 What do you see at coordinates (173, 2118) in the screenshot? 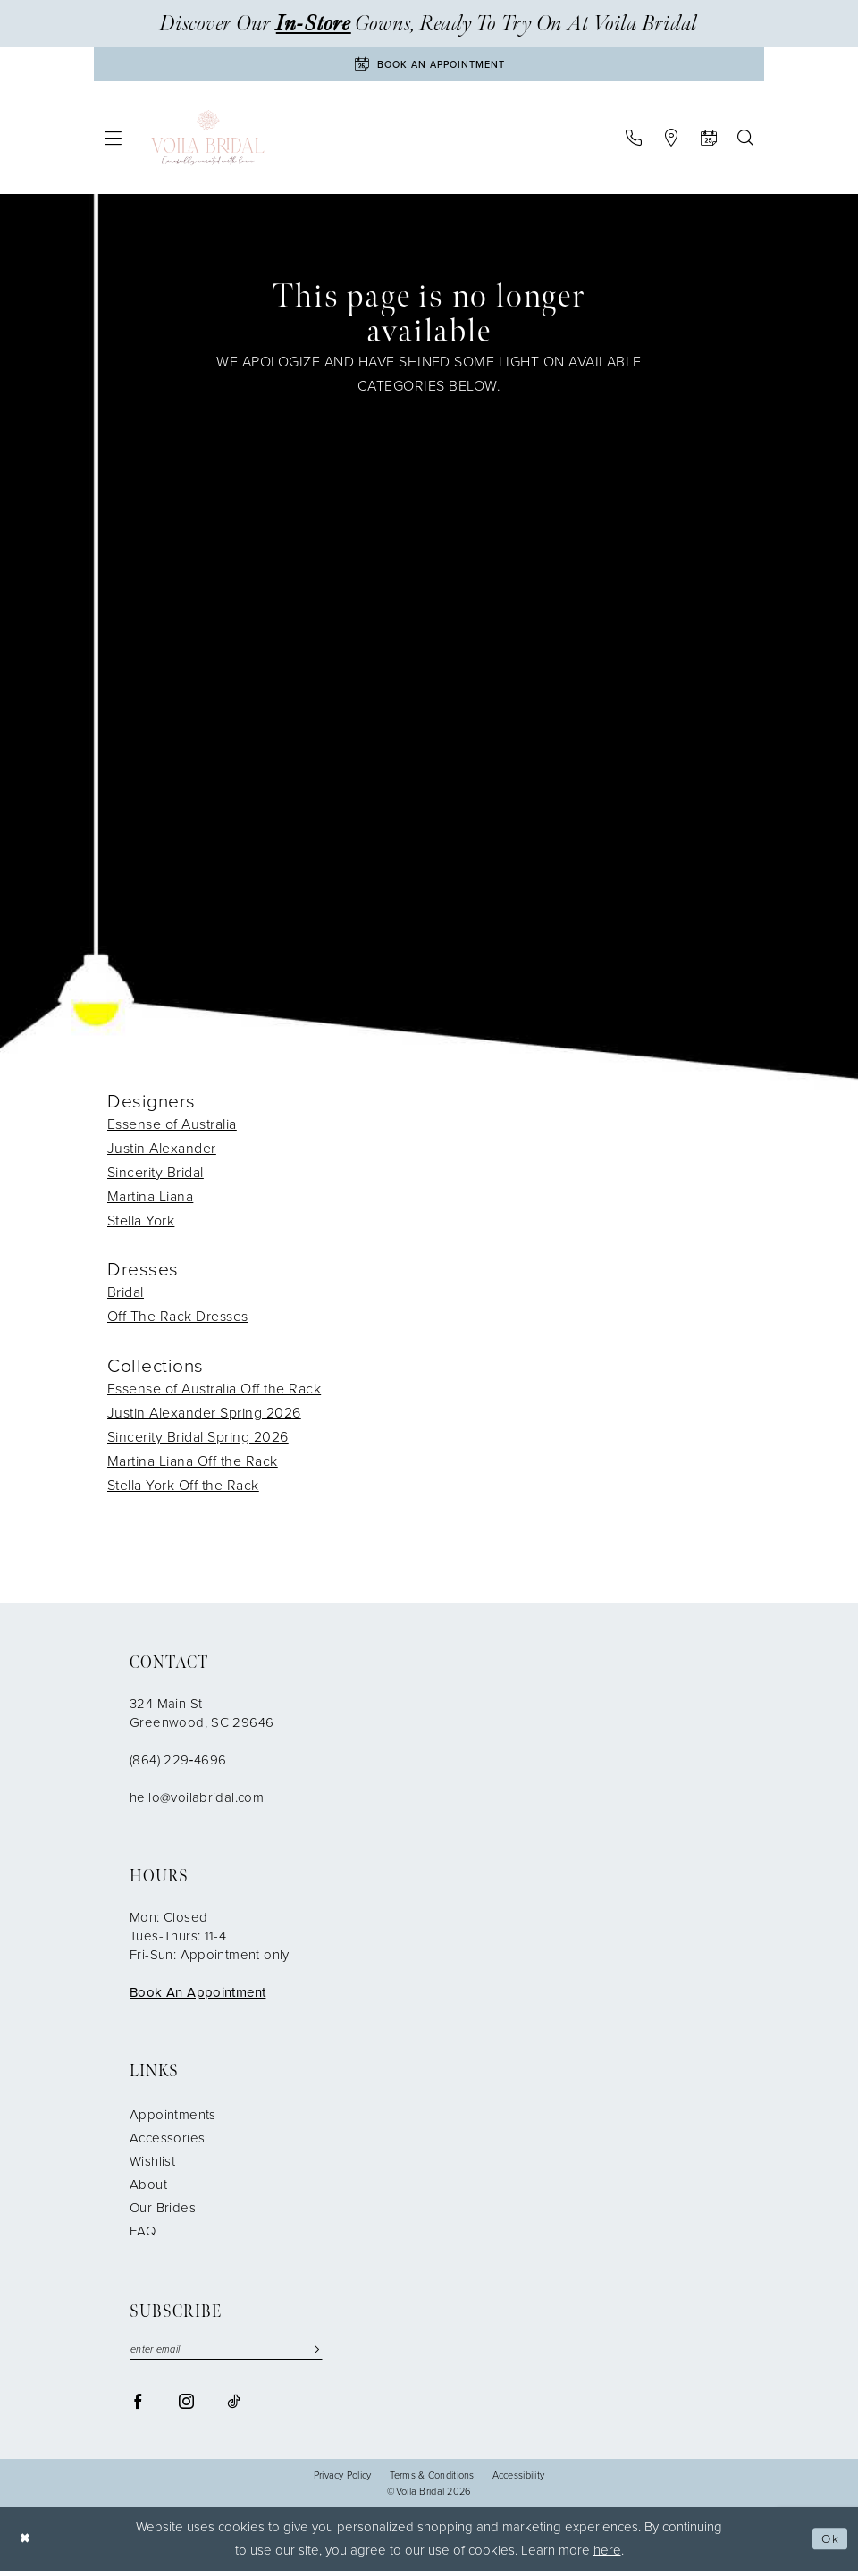
I see `Appointments` at bounding box center [173, 2118].